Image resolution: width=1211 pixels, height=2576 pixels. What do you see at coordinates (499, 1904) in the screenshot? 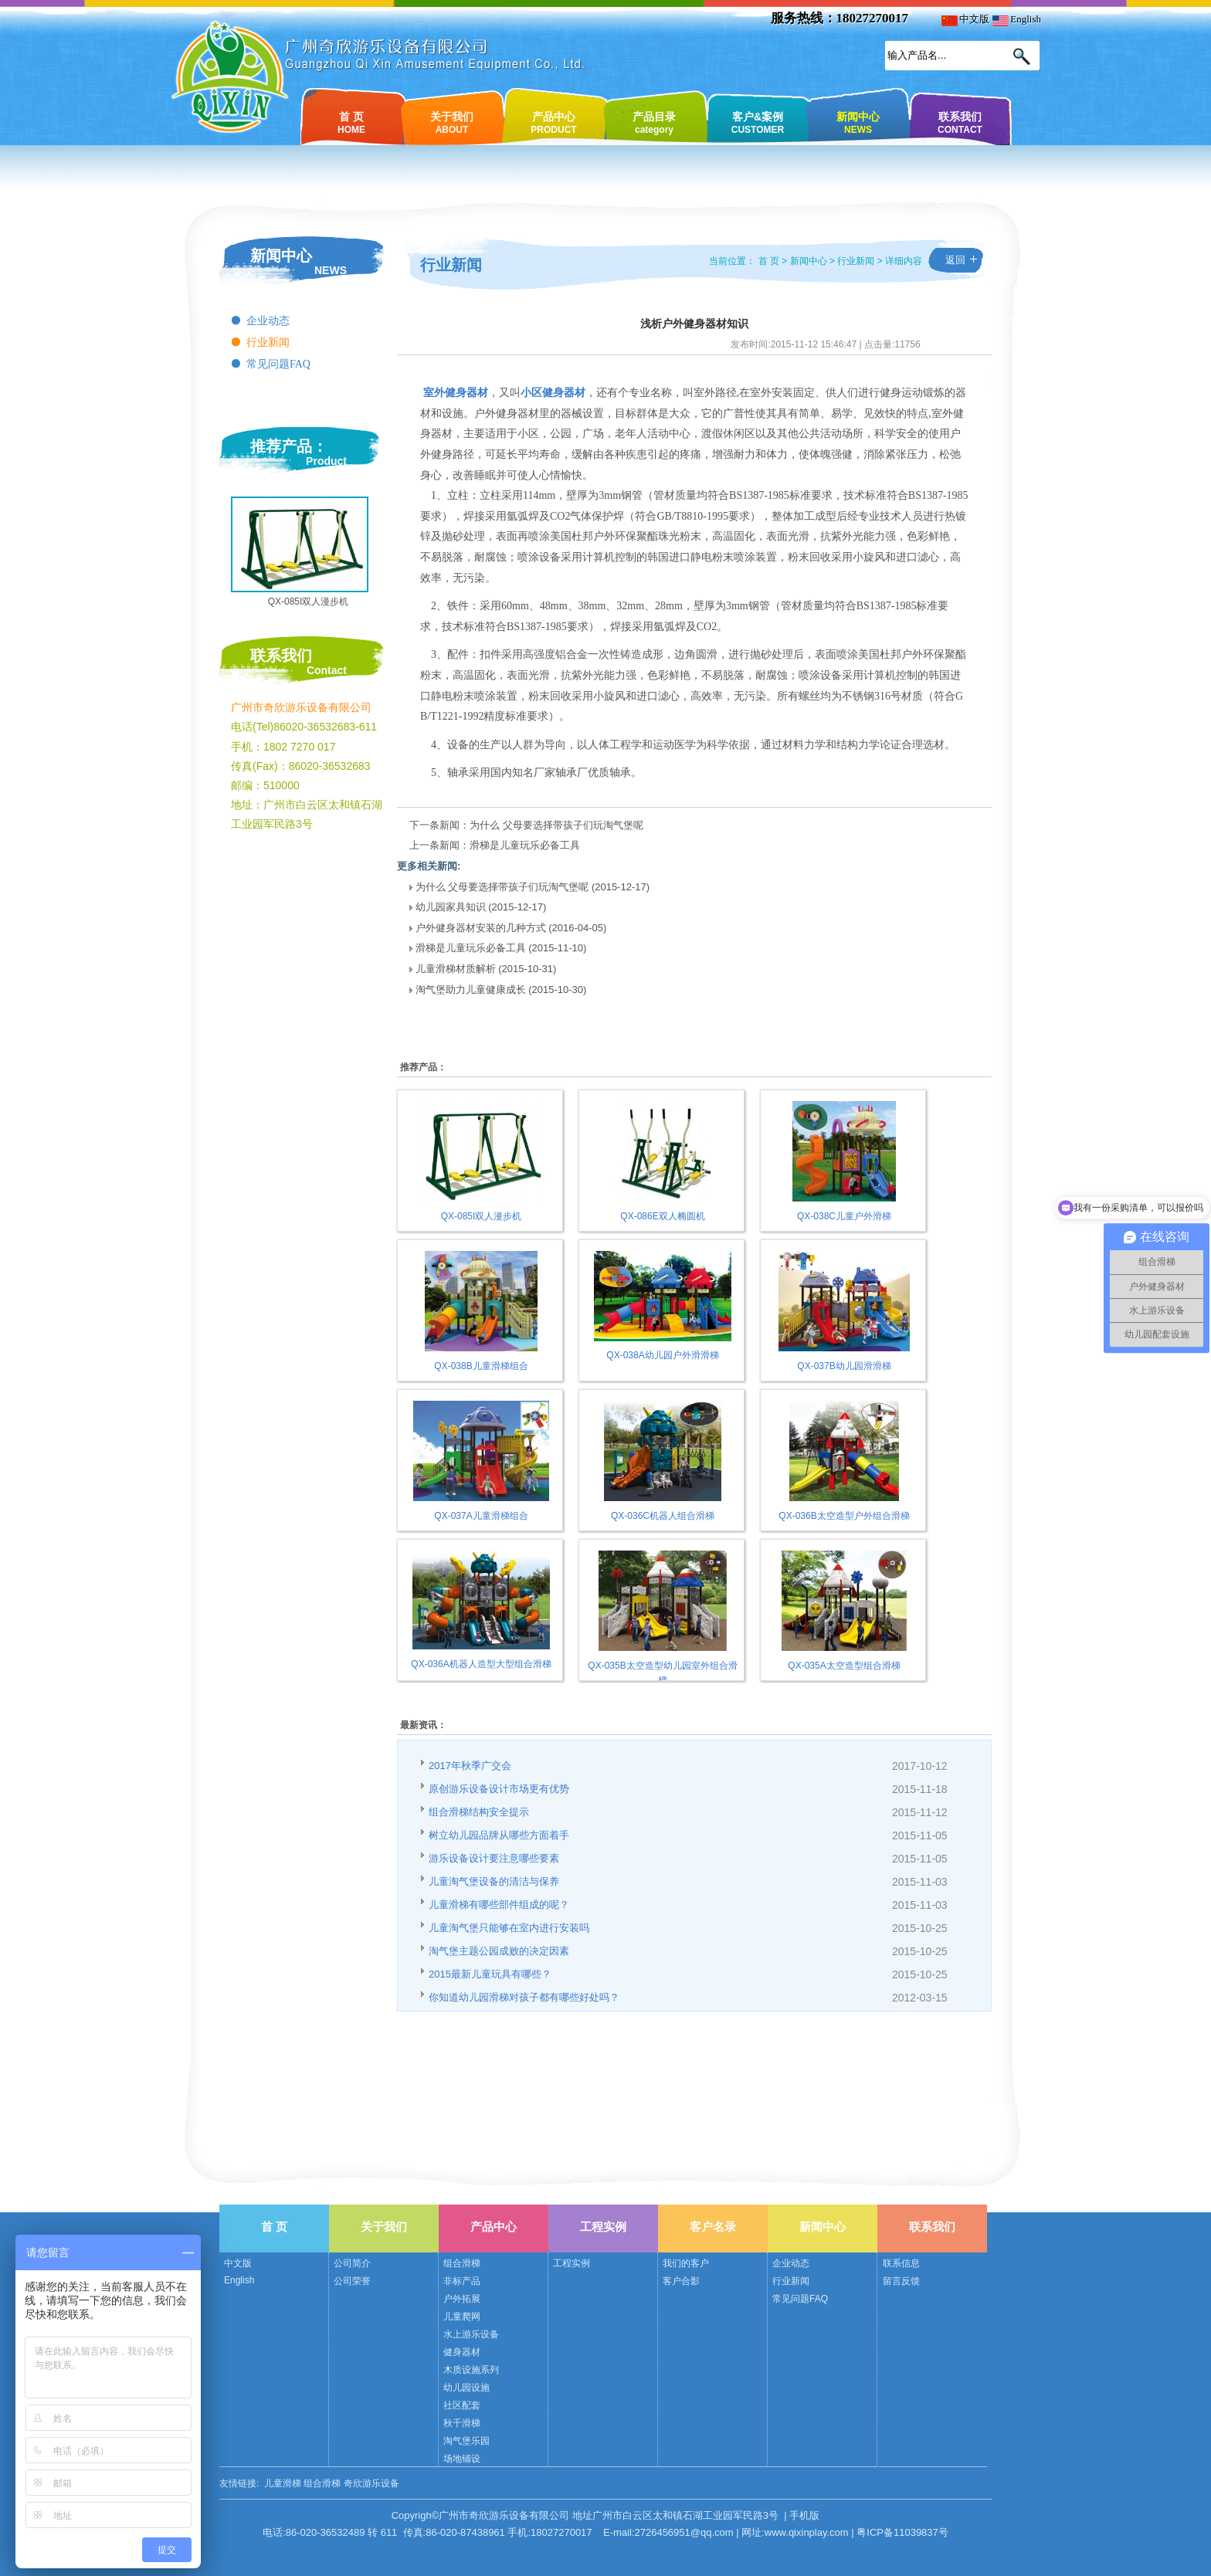
I see `儿童滑梯有哪些部件组成的呢？` at bounding box center [499, 1904].